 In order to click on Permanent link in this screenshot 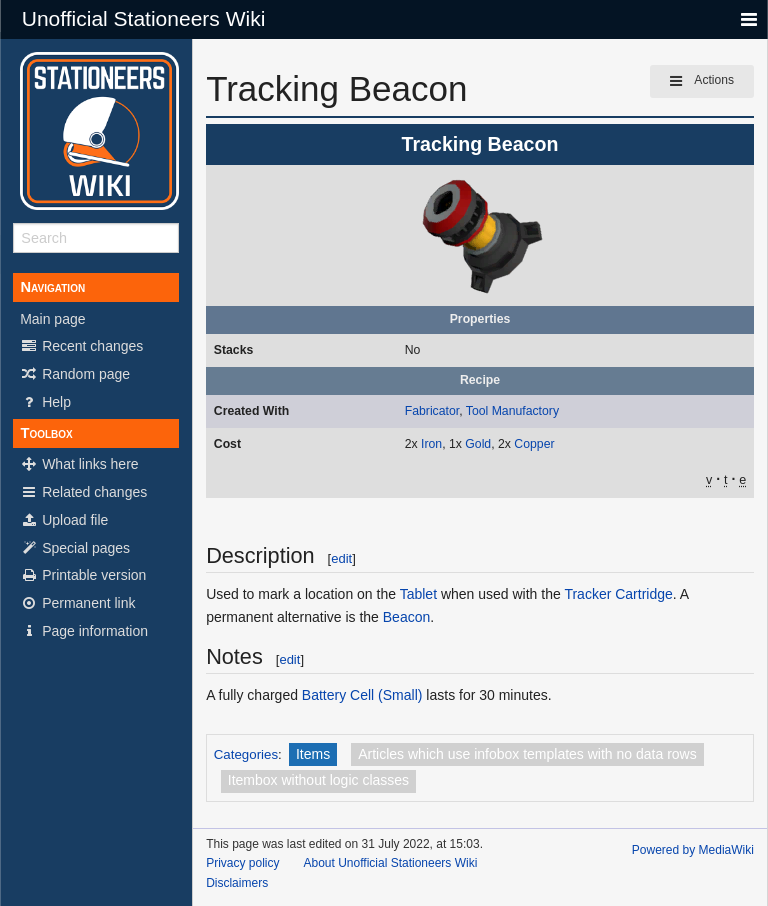, I will do `click(77, 603)`.